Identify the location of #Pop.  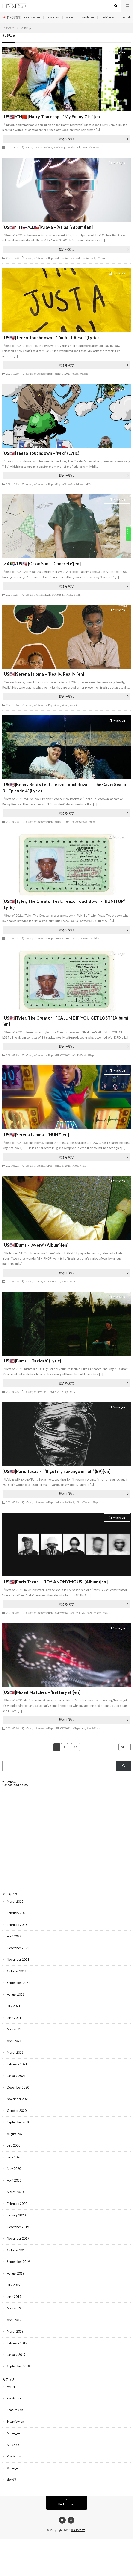
(57, 705).